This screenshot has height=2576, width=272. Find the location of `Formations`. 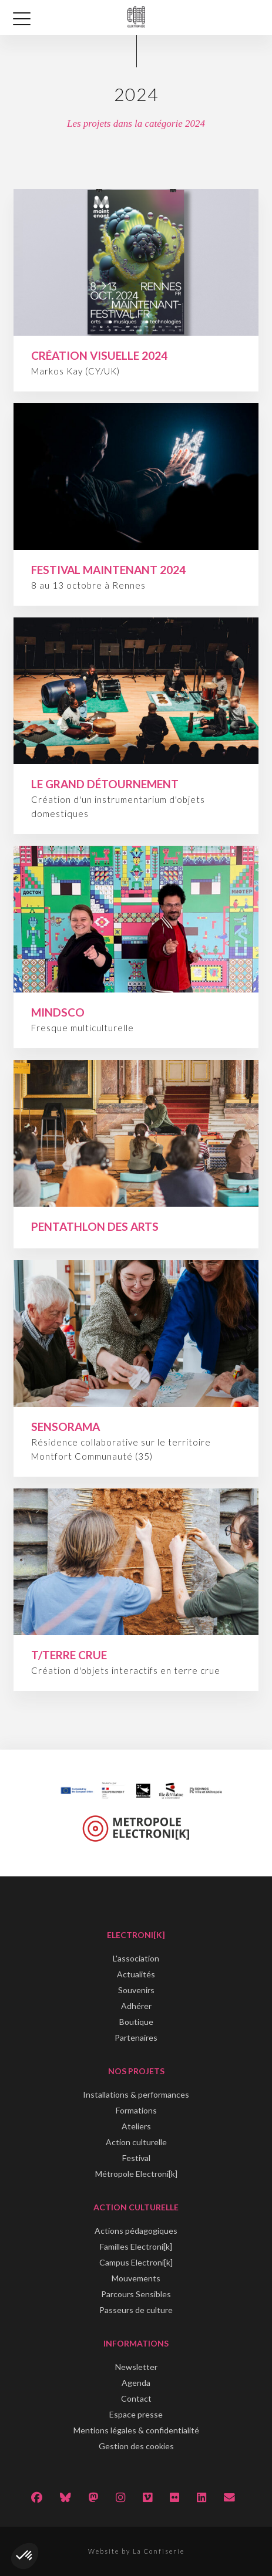

Formations is located at coordinates (136, 2110).